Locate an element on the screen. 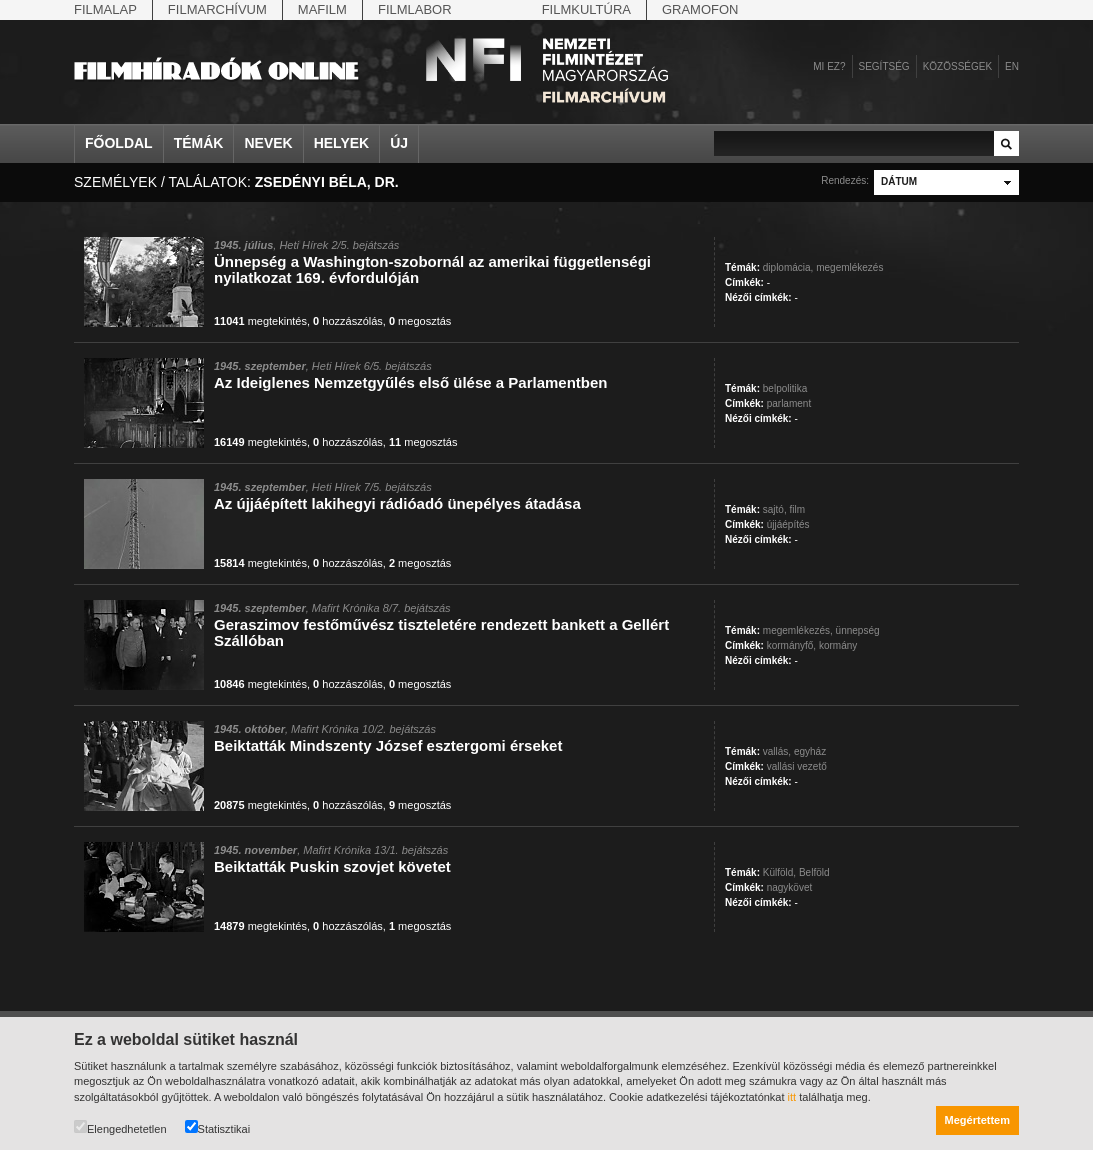  egyház is located at coordinates (810, 751).